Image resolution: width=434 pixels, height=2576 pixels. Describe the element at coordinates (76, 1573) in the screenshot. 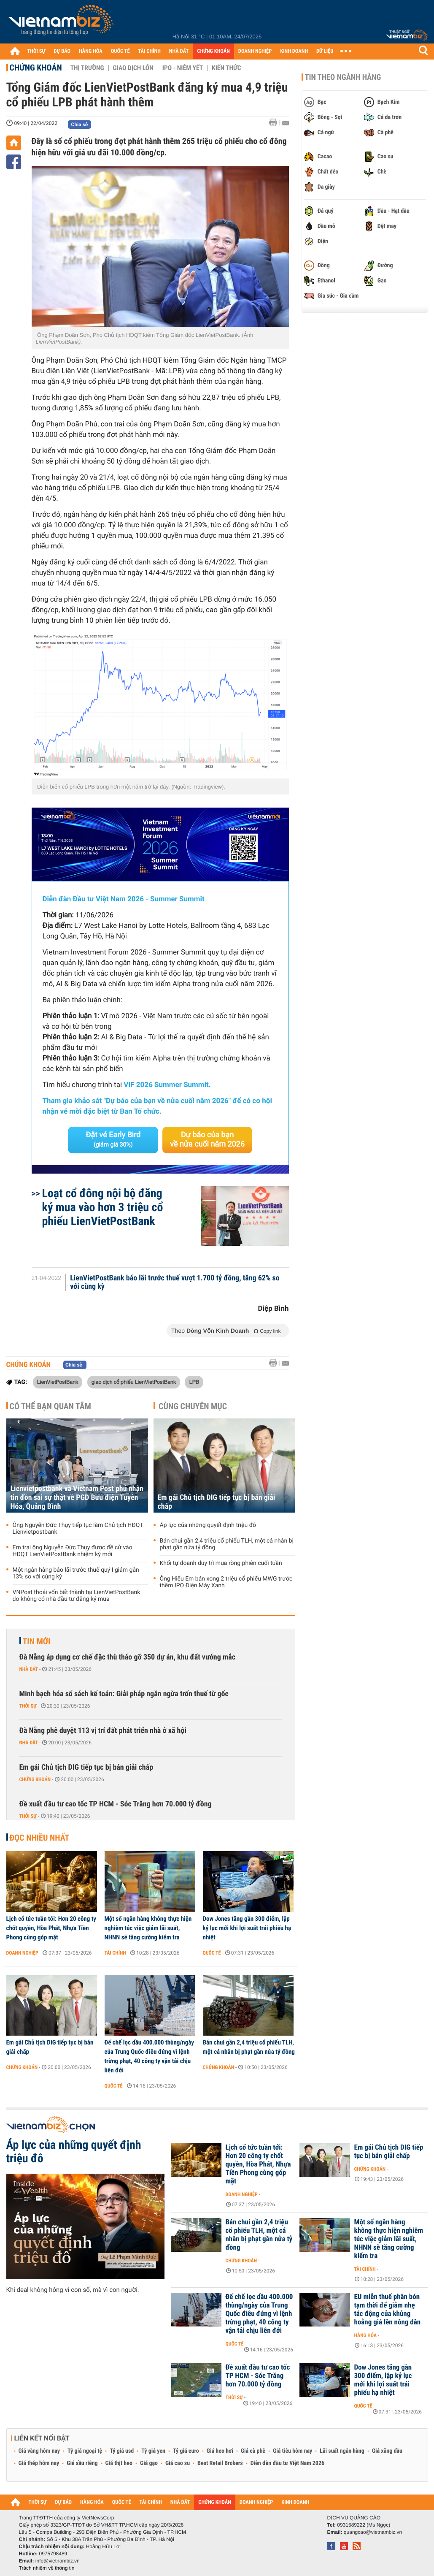

I see `Một ngân hàng báo lãi trước thuế quý I giảm gần 13% so với cùng kỳ` at that location.